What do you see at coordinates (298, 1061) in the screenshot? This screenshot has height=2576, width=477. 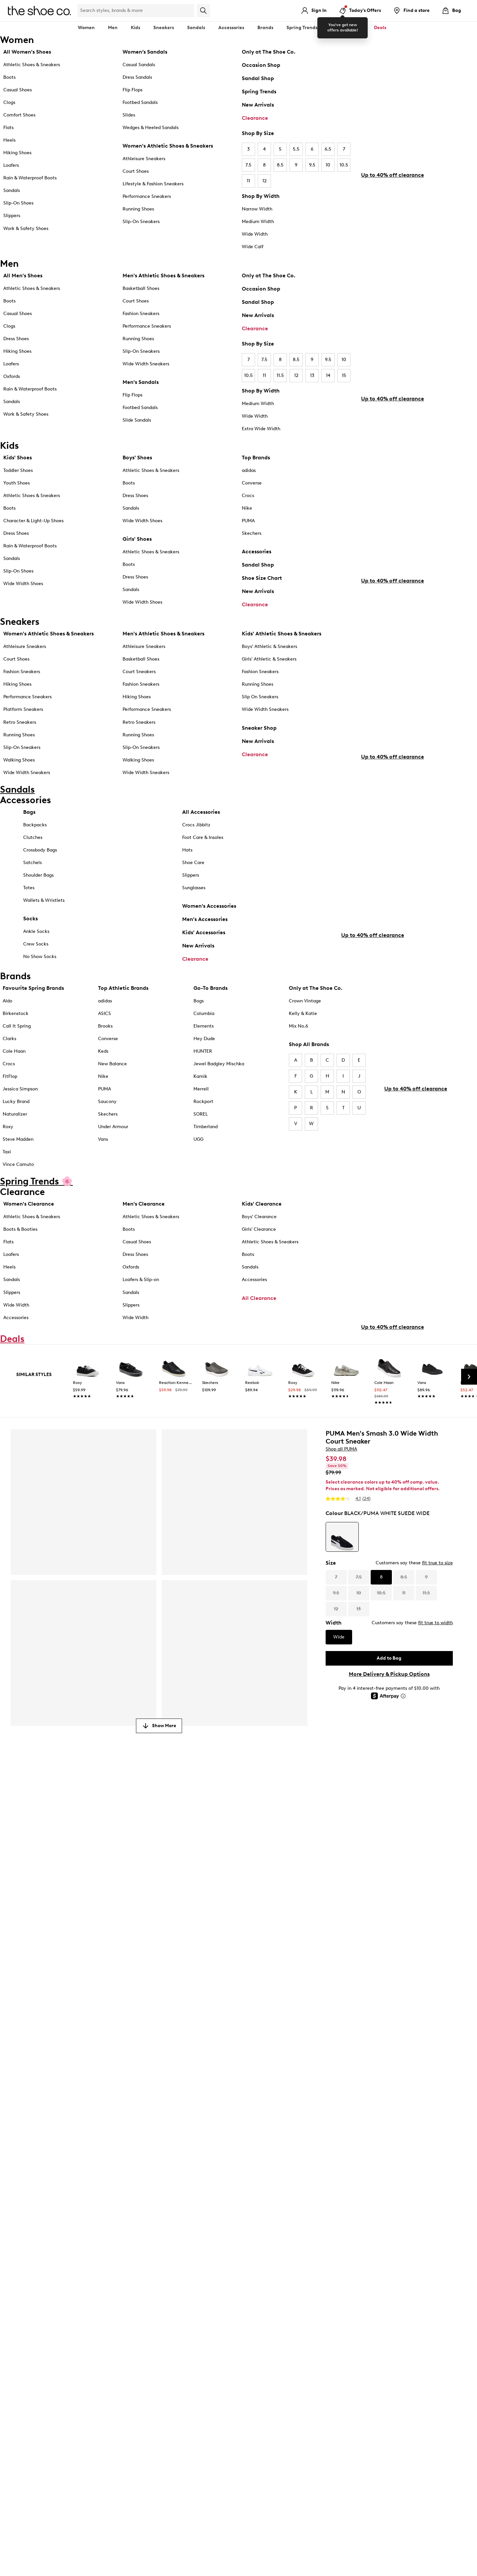 I see `Mix No.6` at bounding box center [298, 1061].